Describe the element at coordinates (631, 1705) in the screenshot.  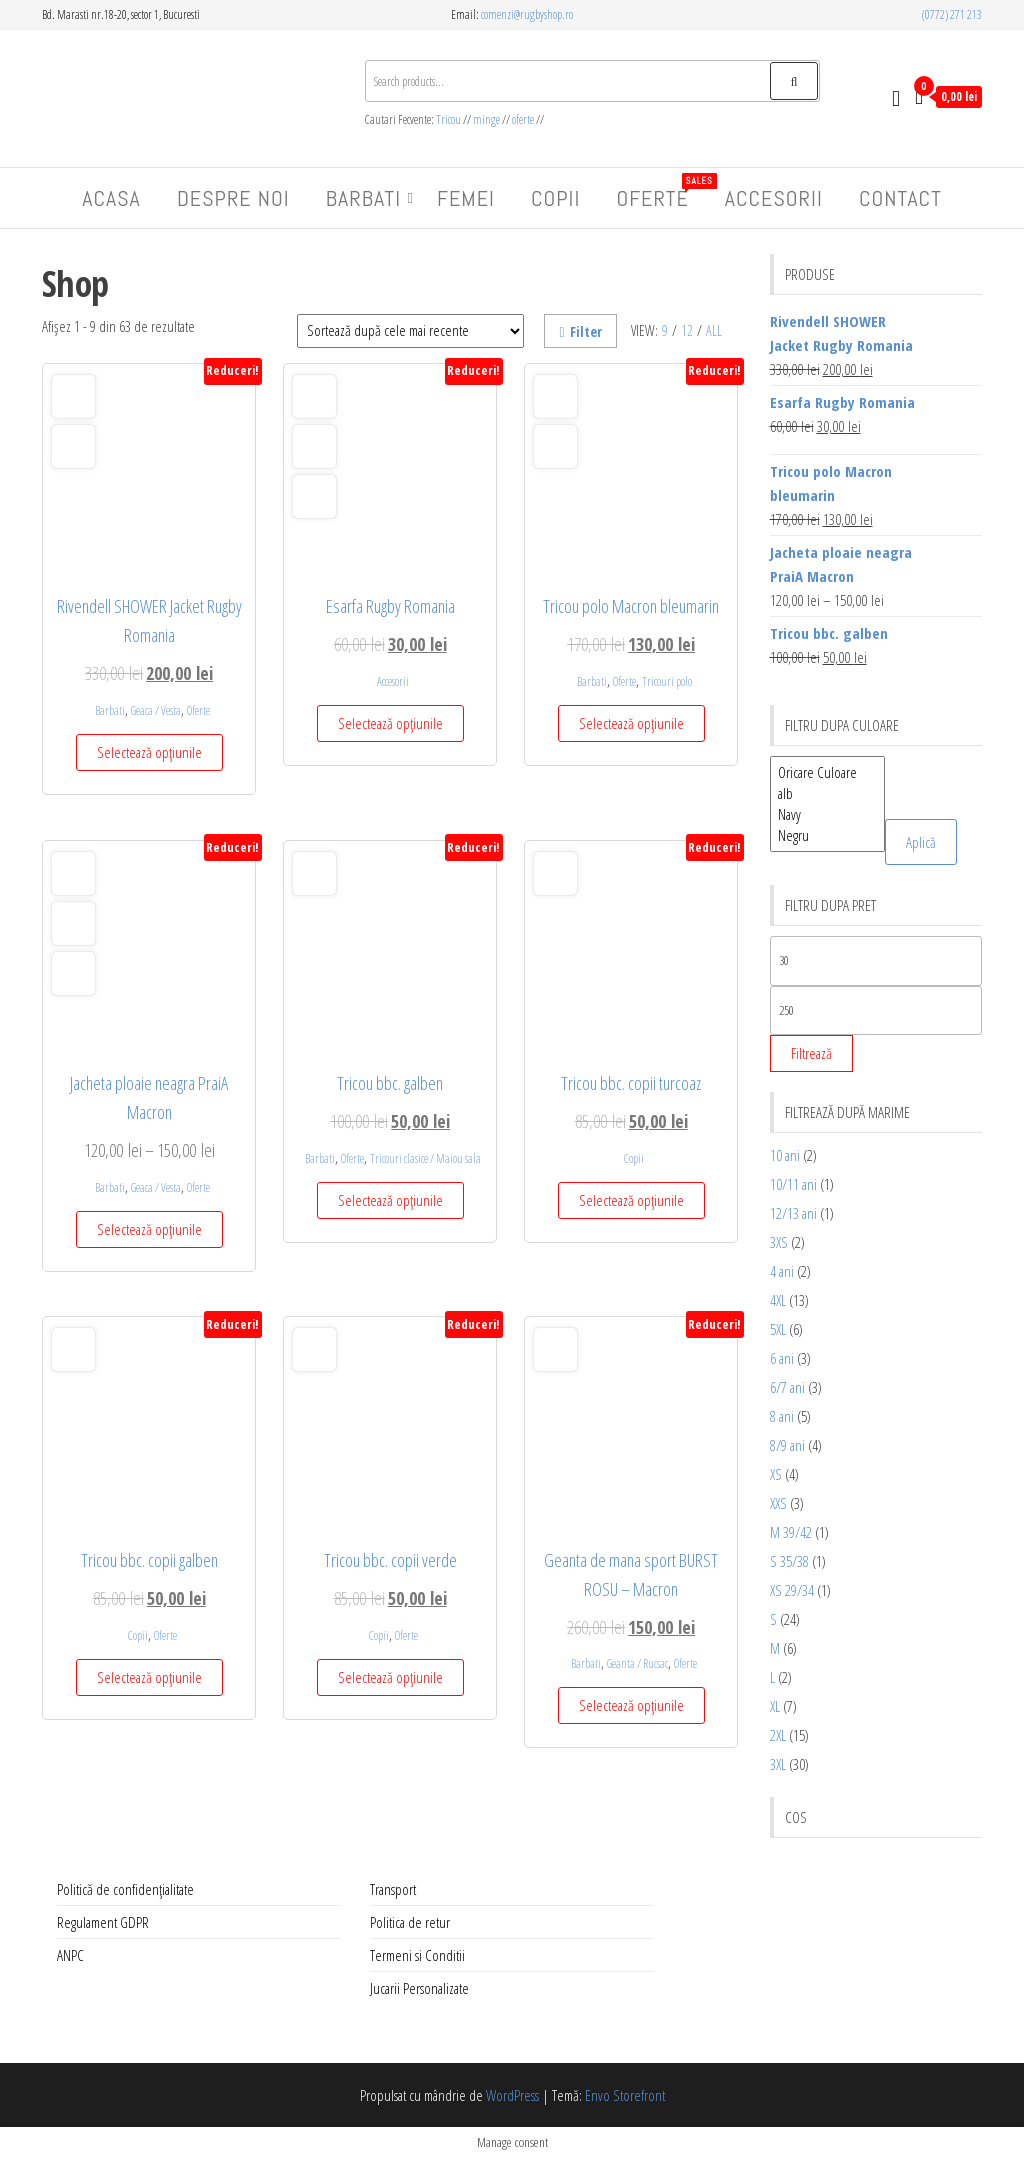
I see `Selectează opțiunile [Selectează opțiunile pentru „Geanta de mana sport BURST ROSU – Macron”]` at that location.